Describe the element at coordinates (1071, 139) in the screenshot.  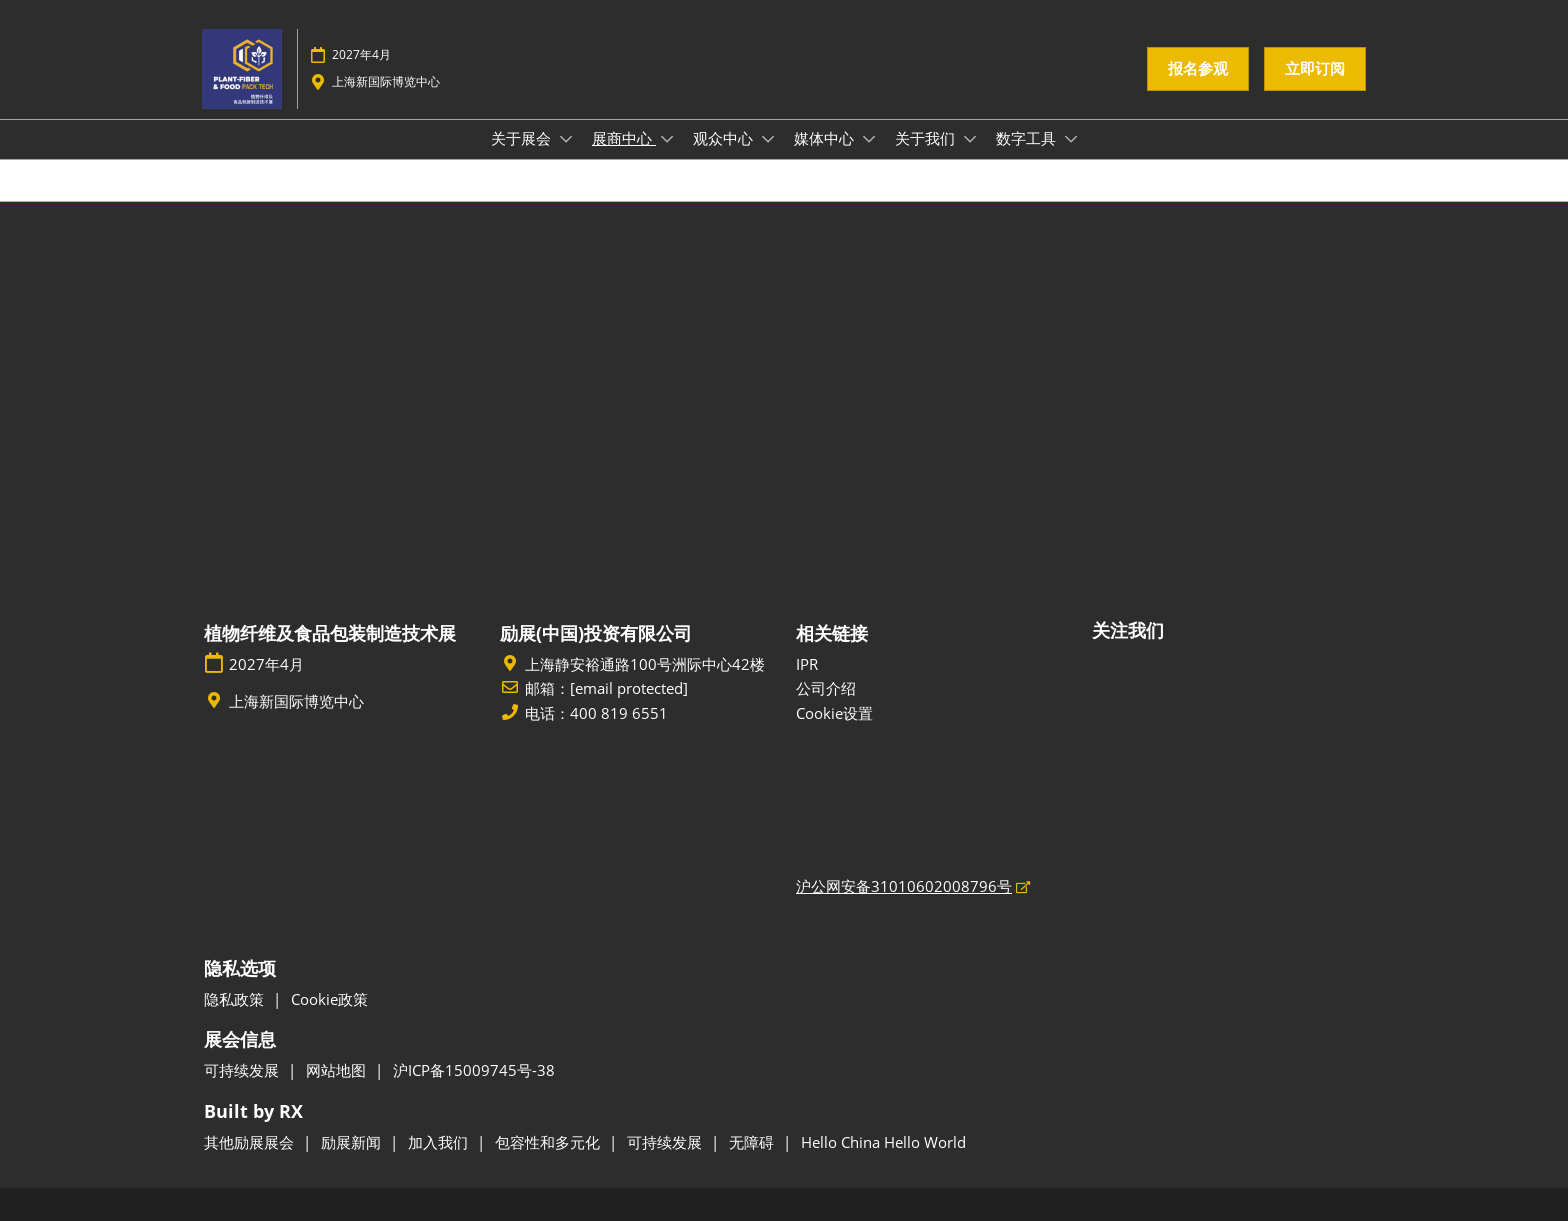
I see `[Show 数字工具 submenu]` at that location.